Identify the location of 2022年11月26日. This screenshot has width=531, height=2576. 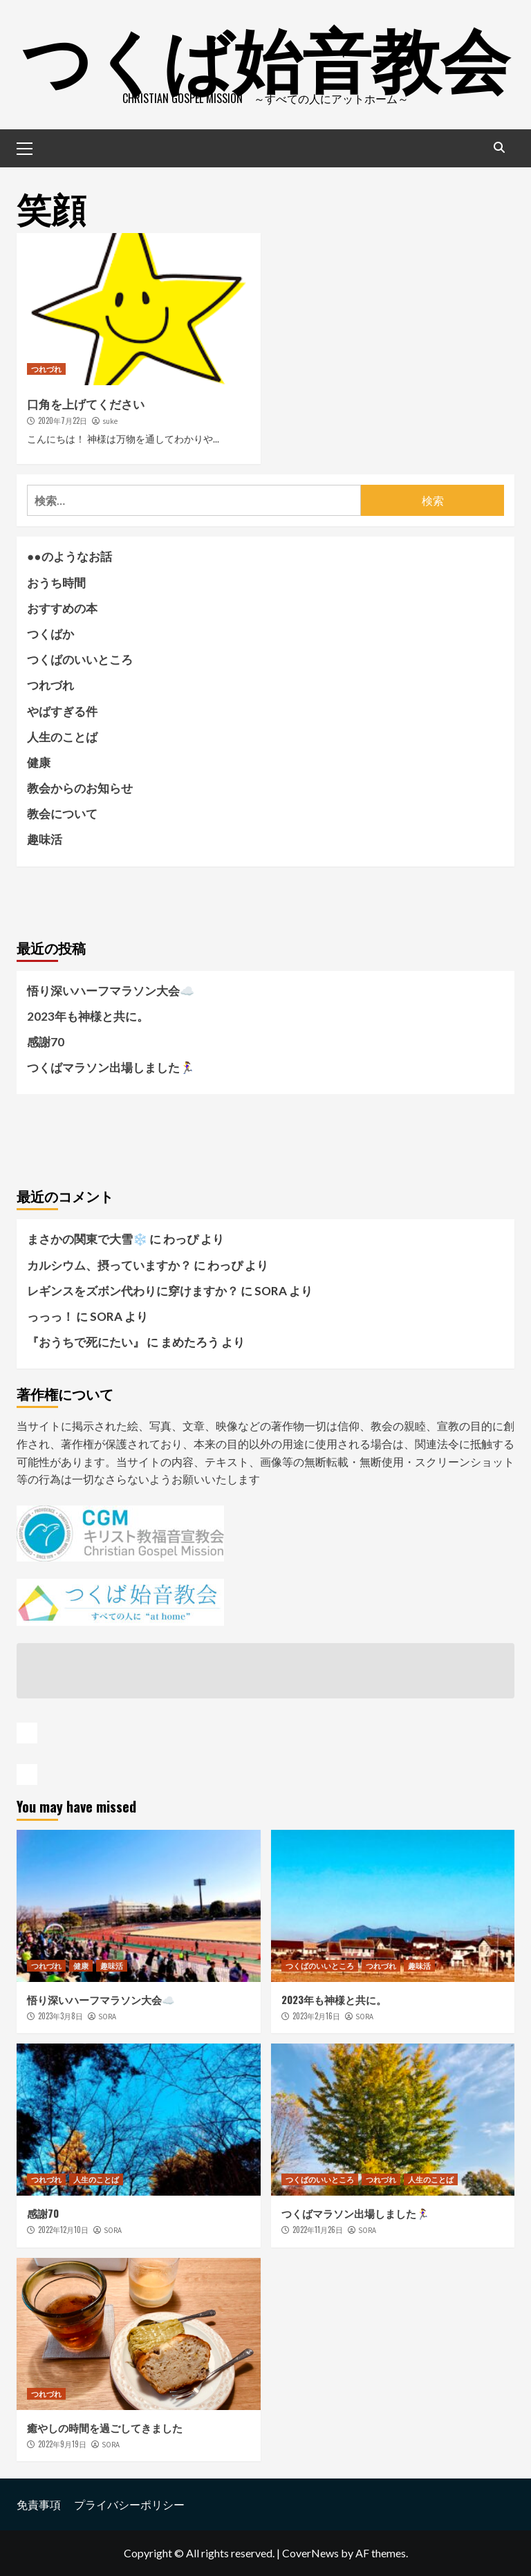
(317, 2229).